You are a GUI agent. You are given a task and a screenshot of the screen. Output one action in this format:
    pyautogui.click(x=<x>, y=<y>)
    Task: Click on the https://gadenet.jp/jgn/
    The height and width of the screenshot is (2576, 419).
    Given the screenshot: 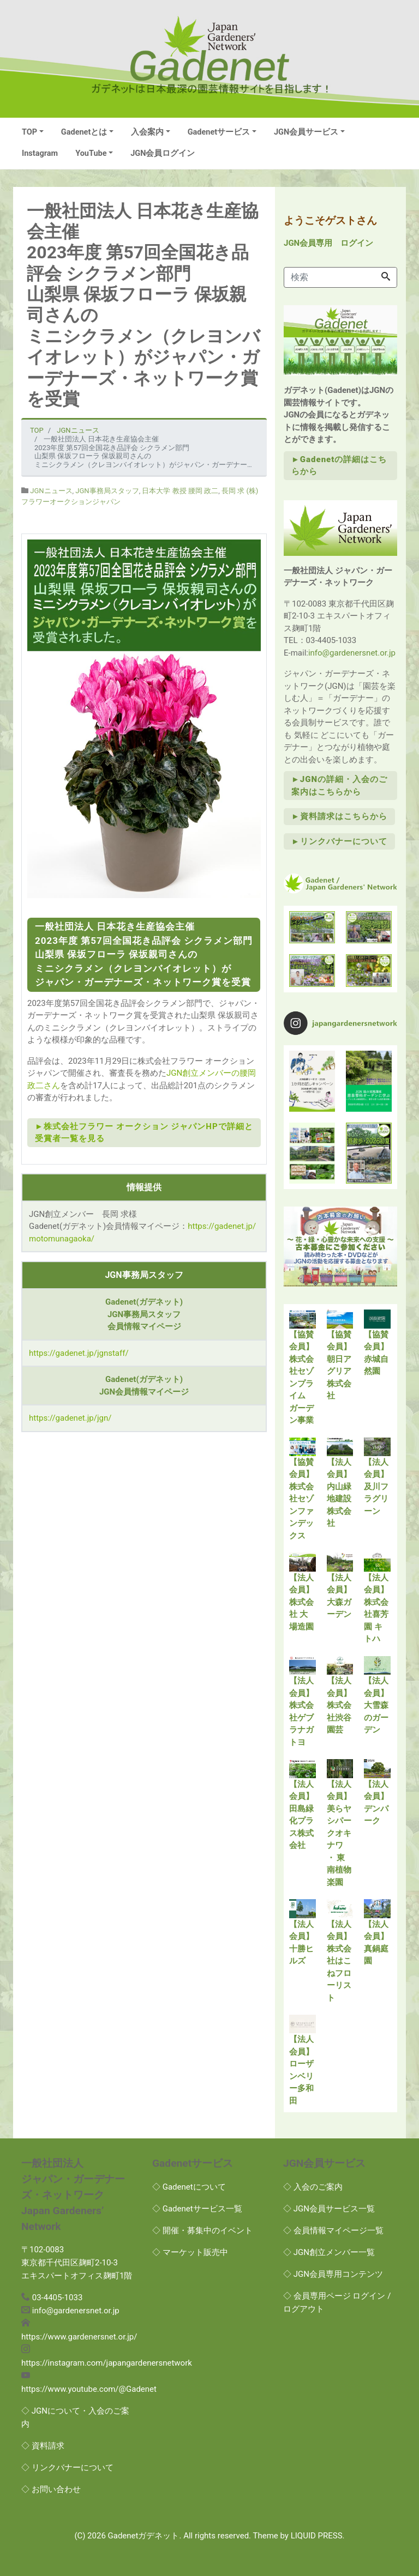 What is the action you would take?
    pyautogui.click(x=70, y=1418)
    